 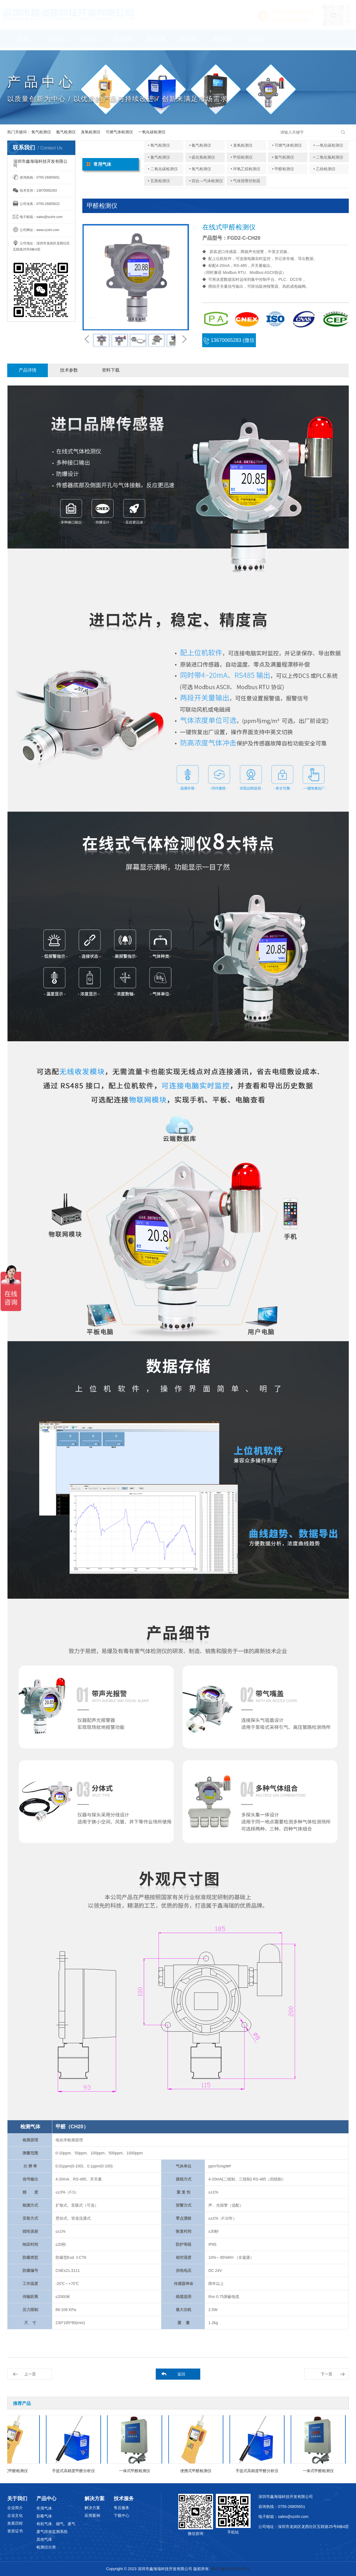 I want to click on 一氧化碳检测仪, so click(x=151, y=132).